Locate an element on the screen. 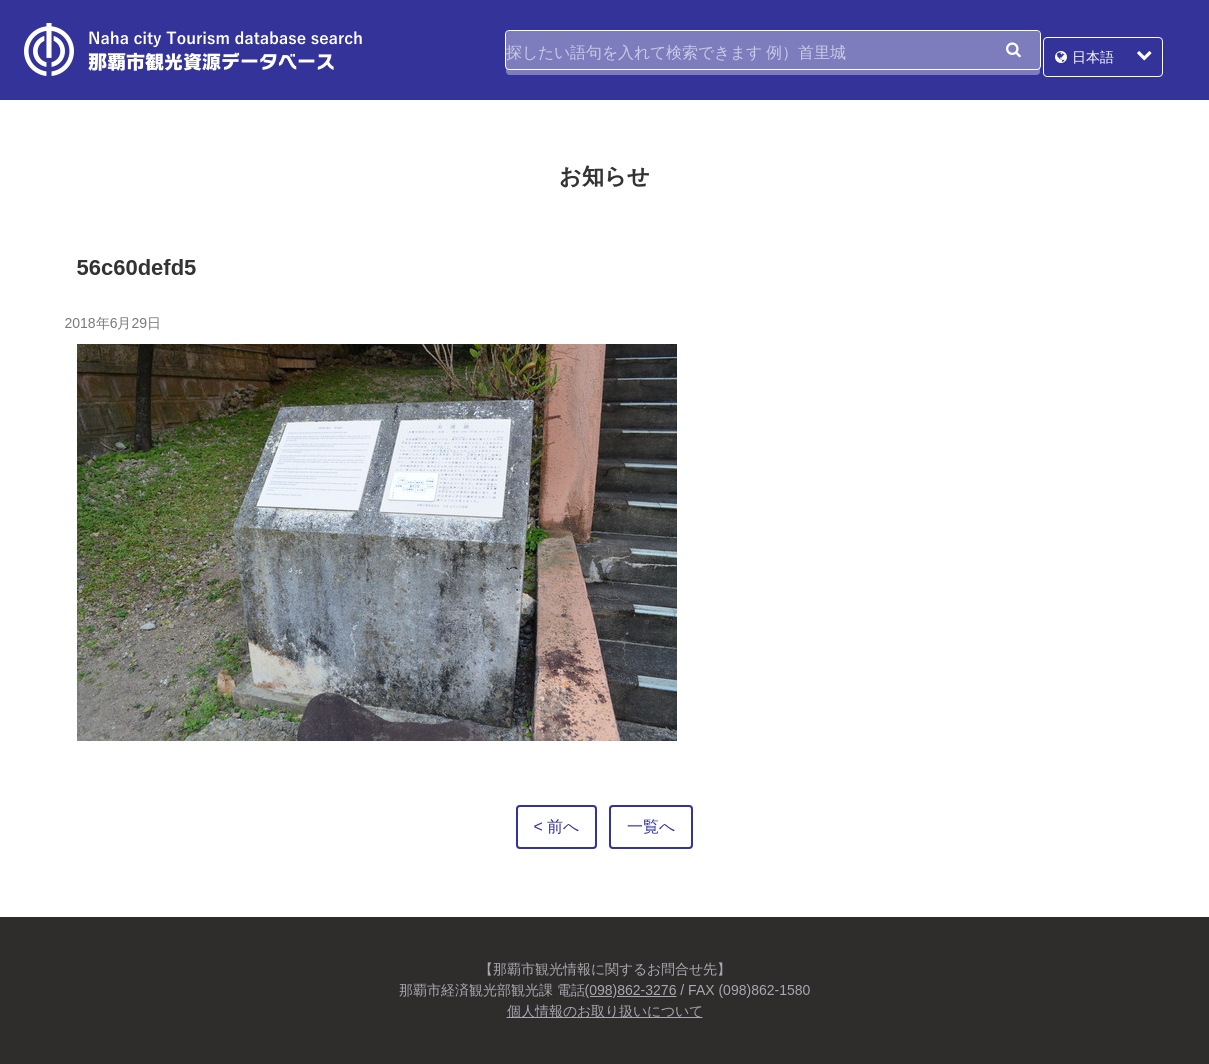  < 前へ is located at coordinates (557, 826).